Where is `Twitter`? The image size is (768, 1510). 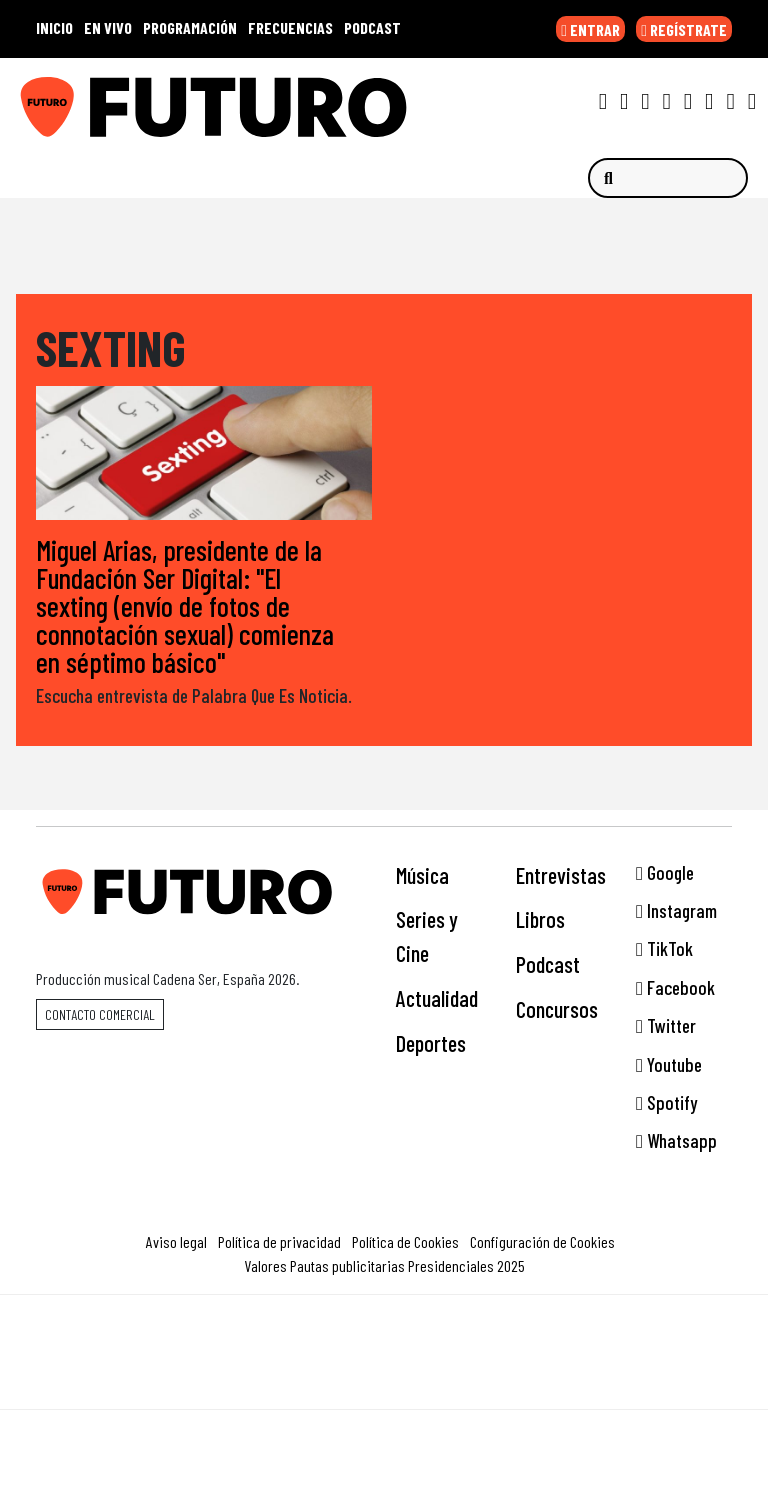
Twitter is located at coordinates (666, 1025).